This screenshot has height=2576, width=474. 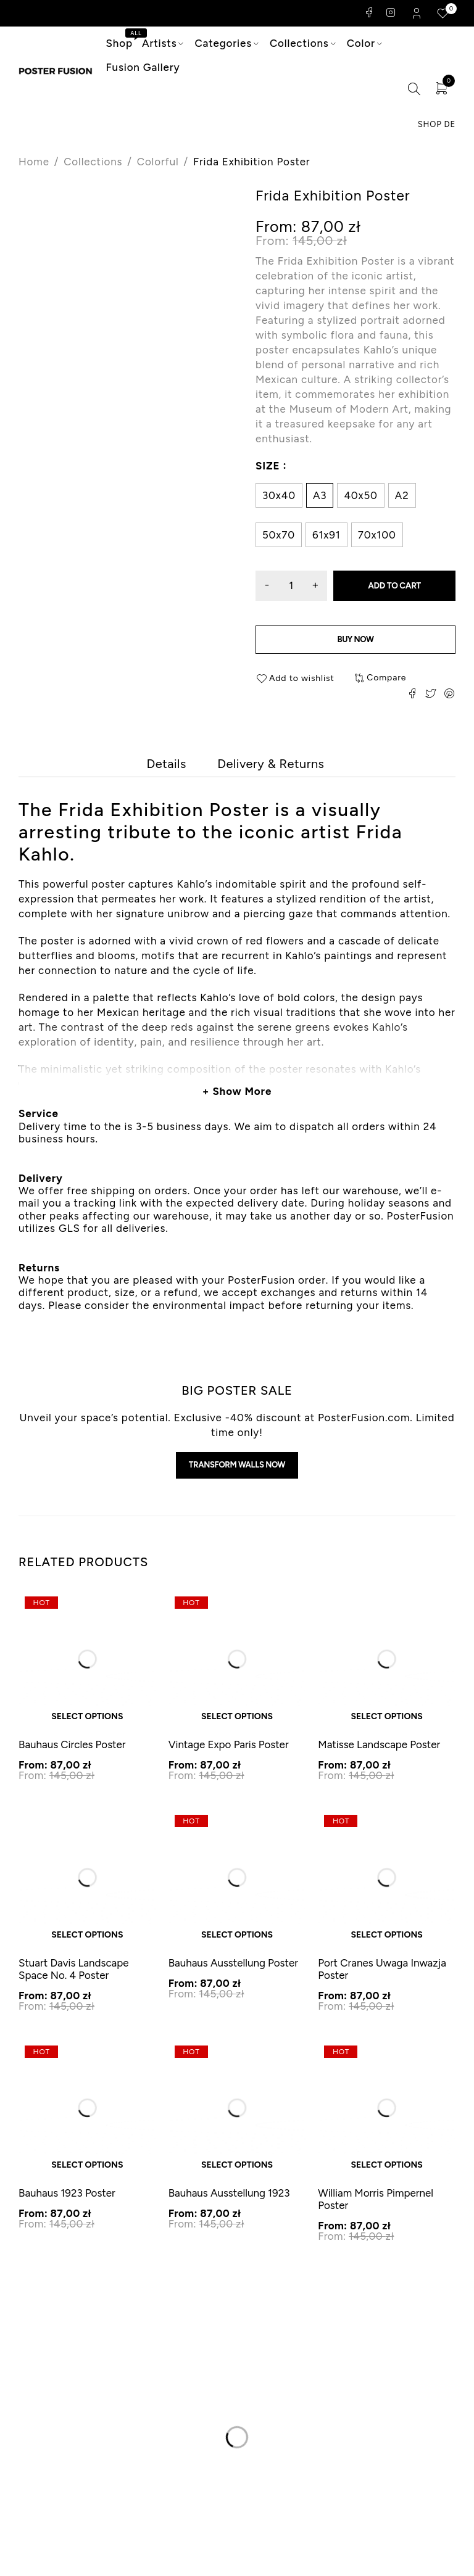 I want to click on A2, so click(x=402, y=495).